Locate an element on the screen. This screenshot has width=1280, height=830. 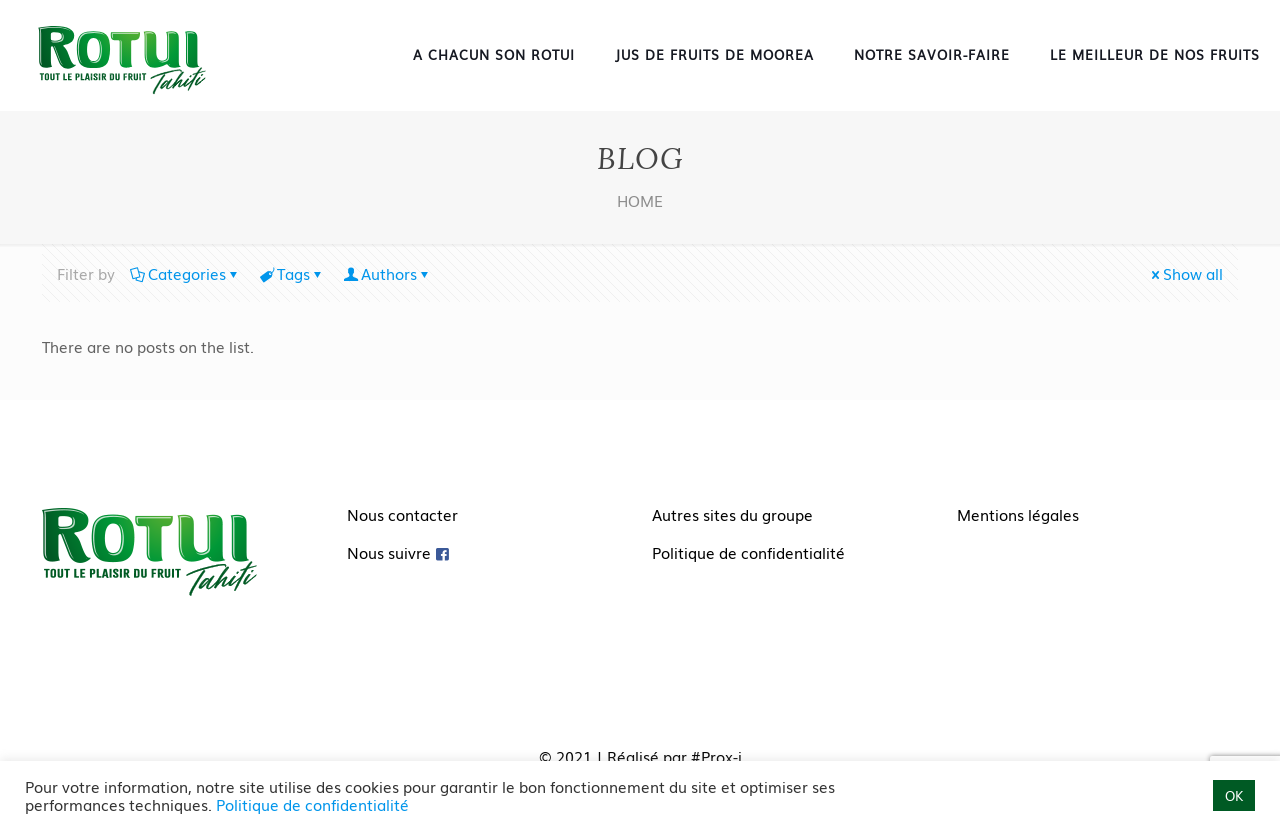
#Prox-i is located at coordinates (716, 756).